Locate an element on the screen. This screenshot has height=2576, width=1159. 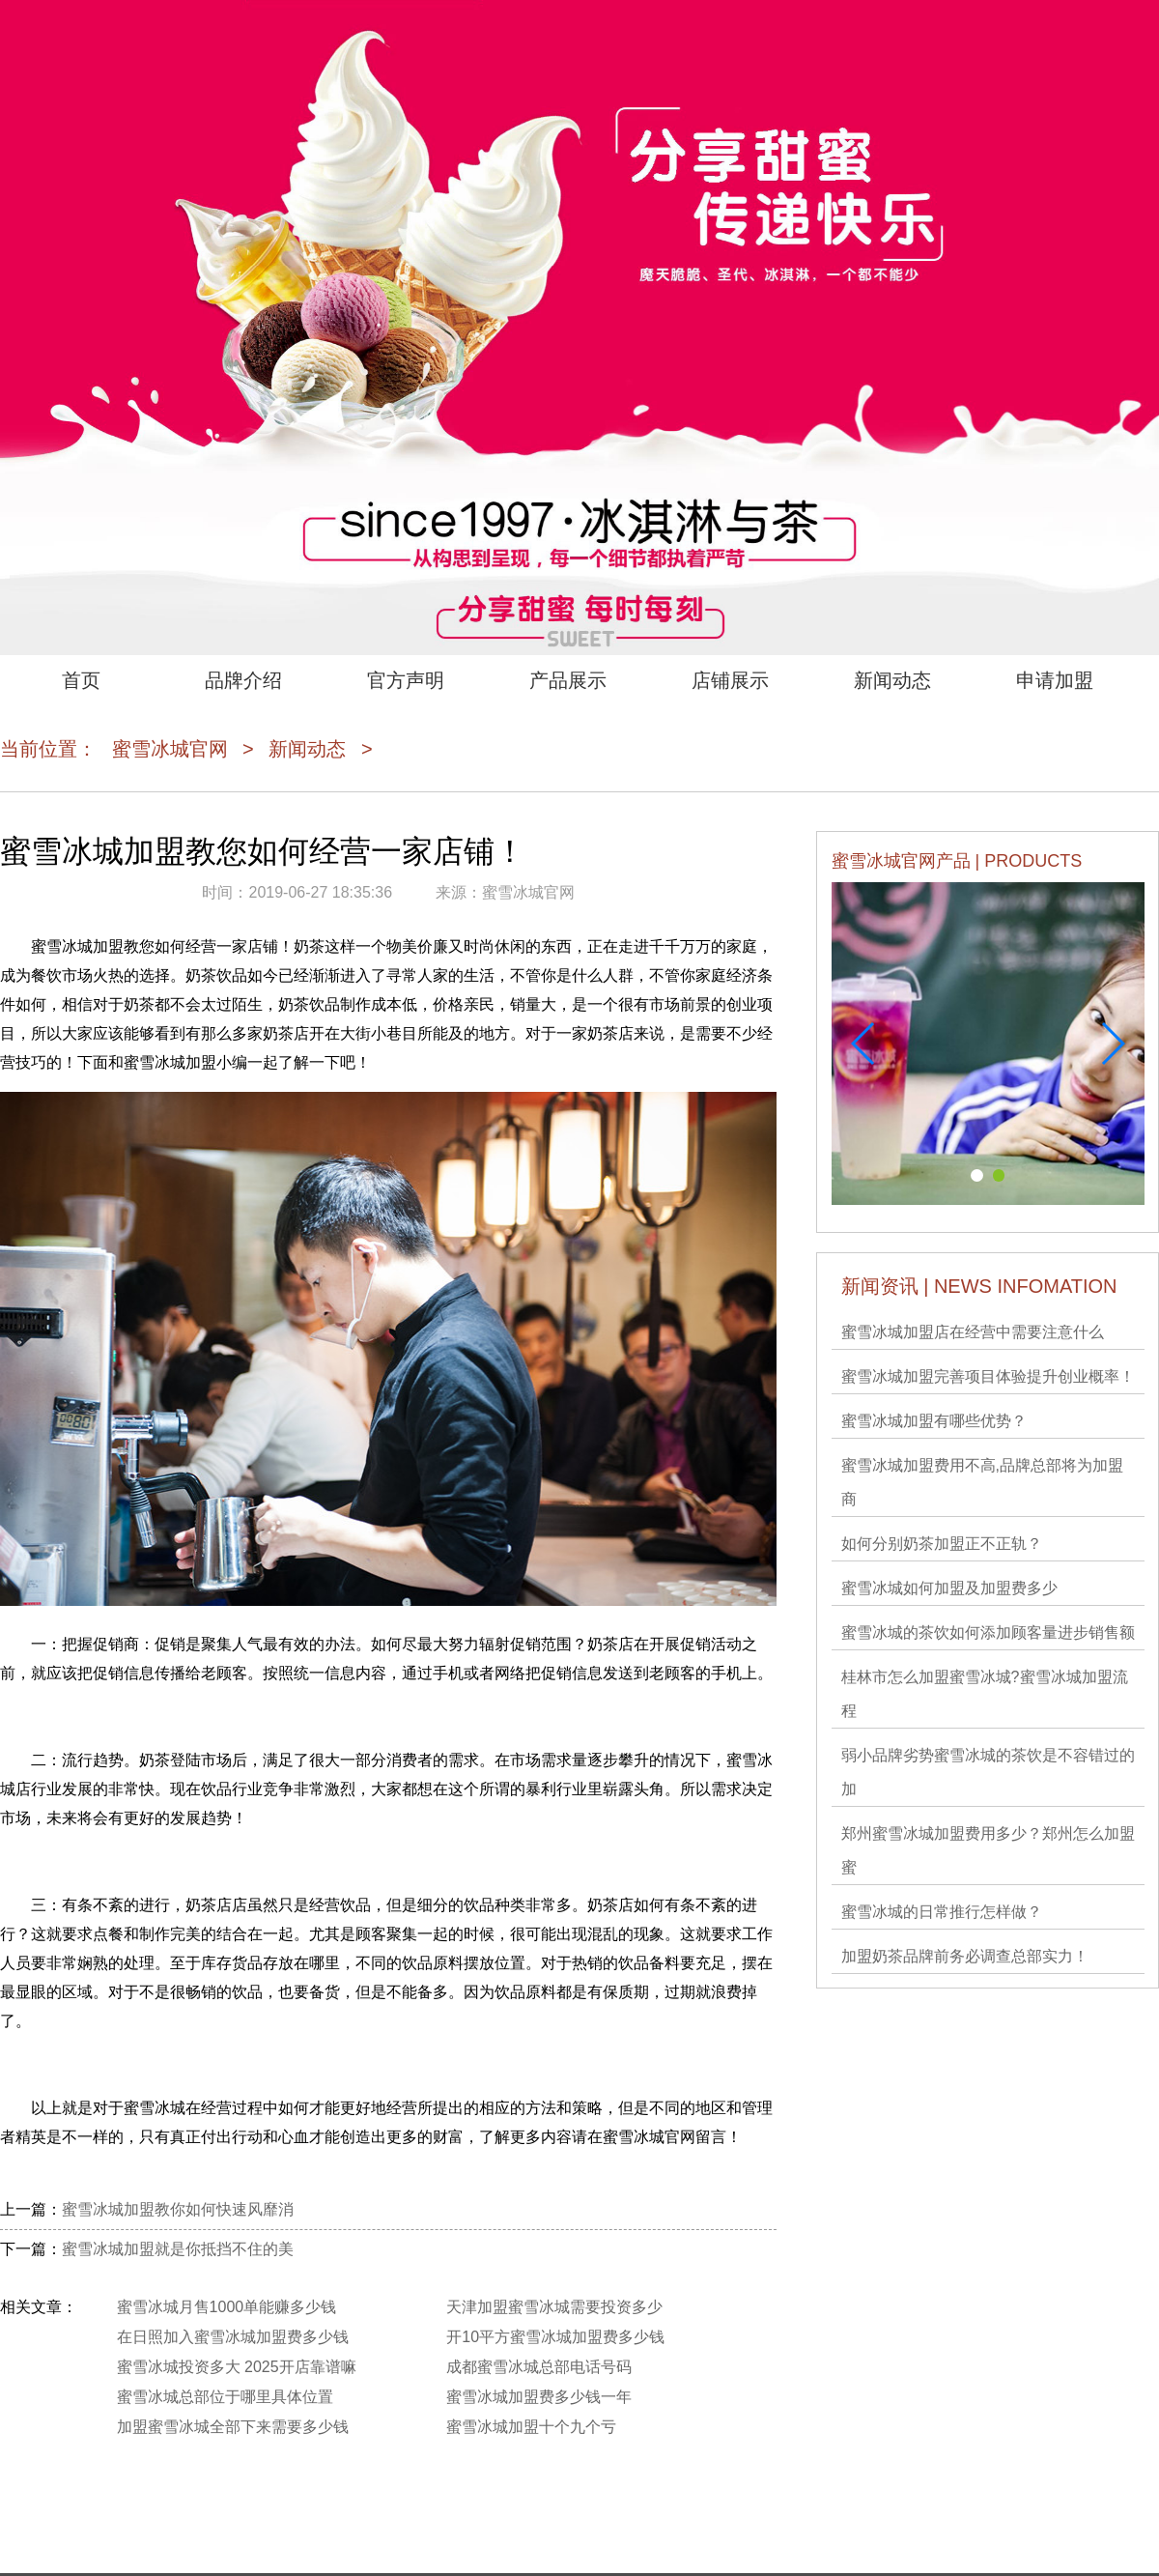
申请加盟 is located at coordinates (1054, 680).